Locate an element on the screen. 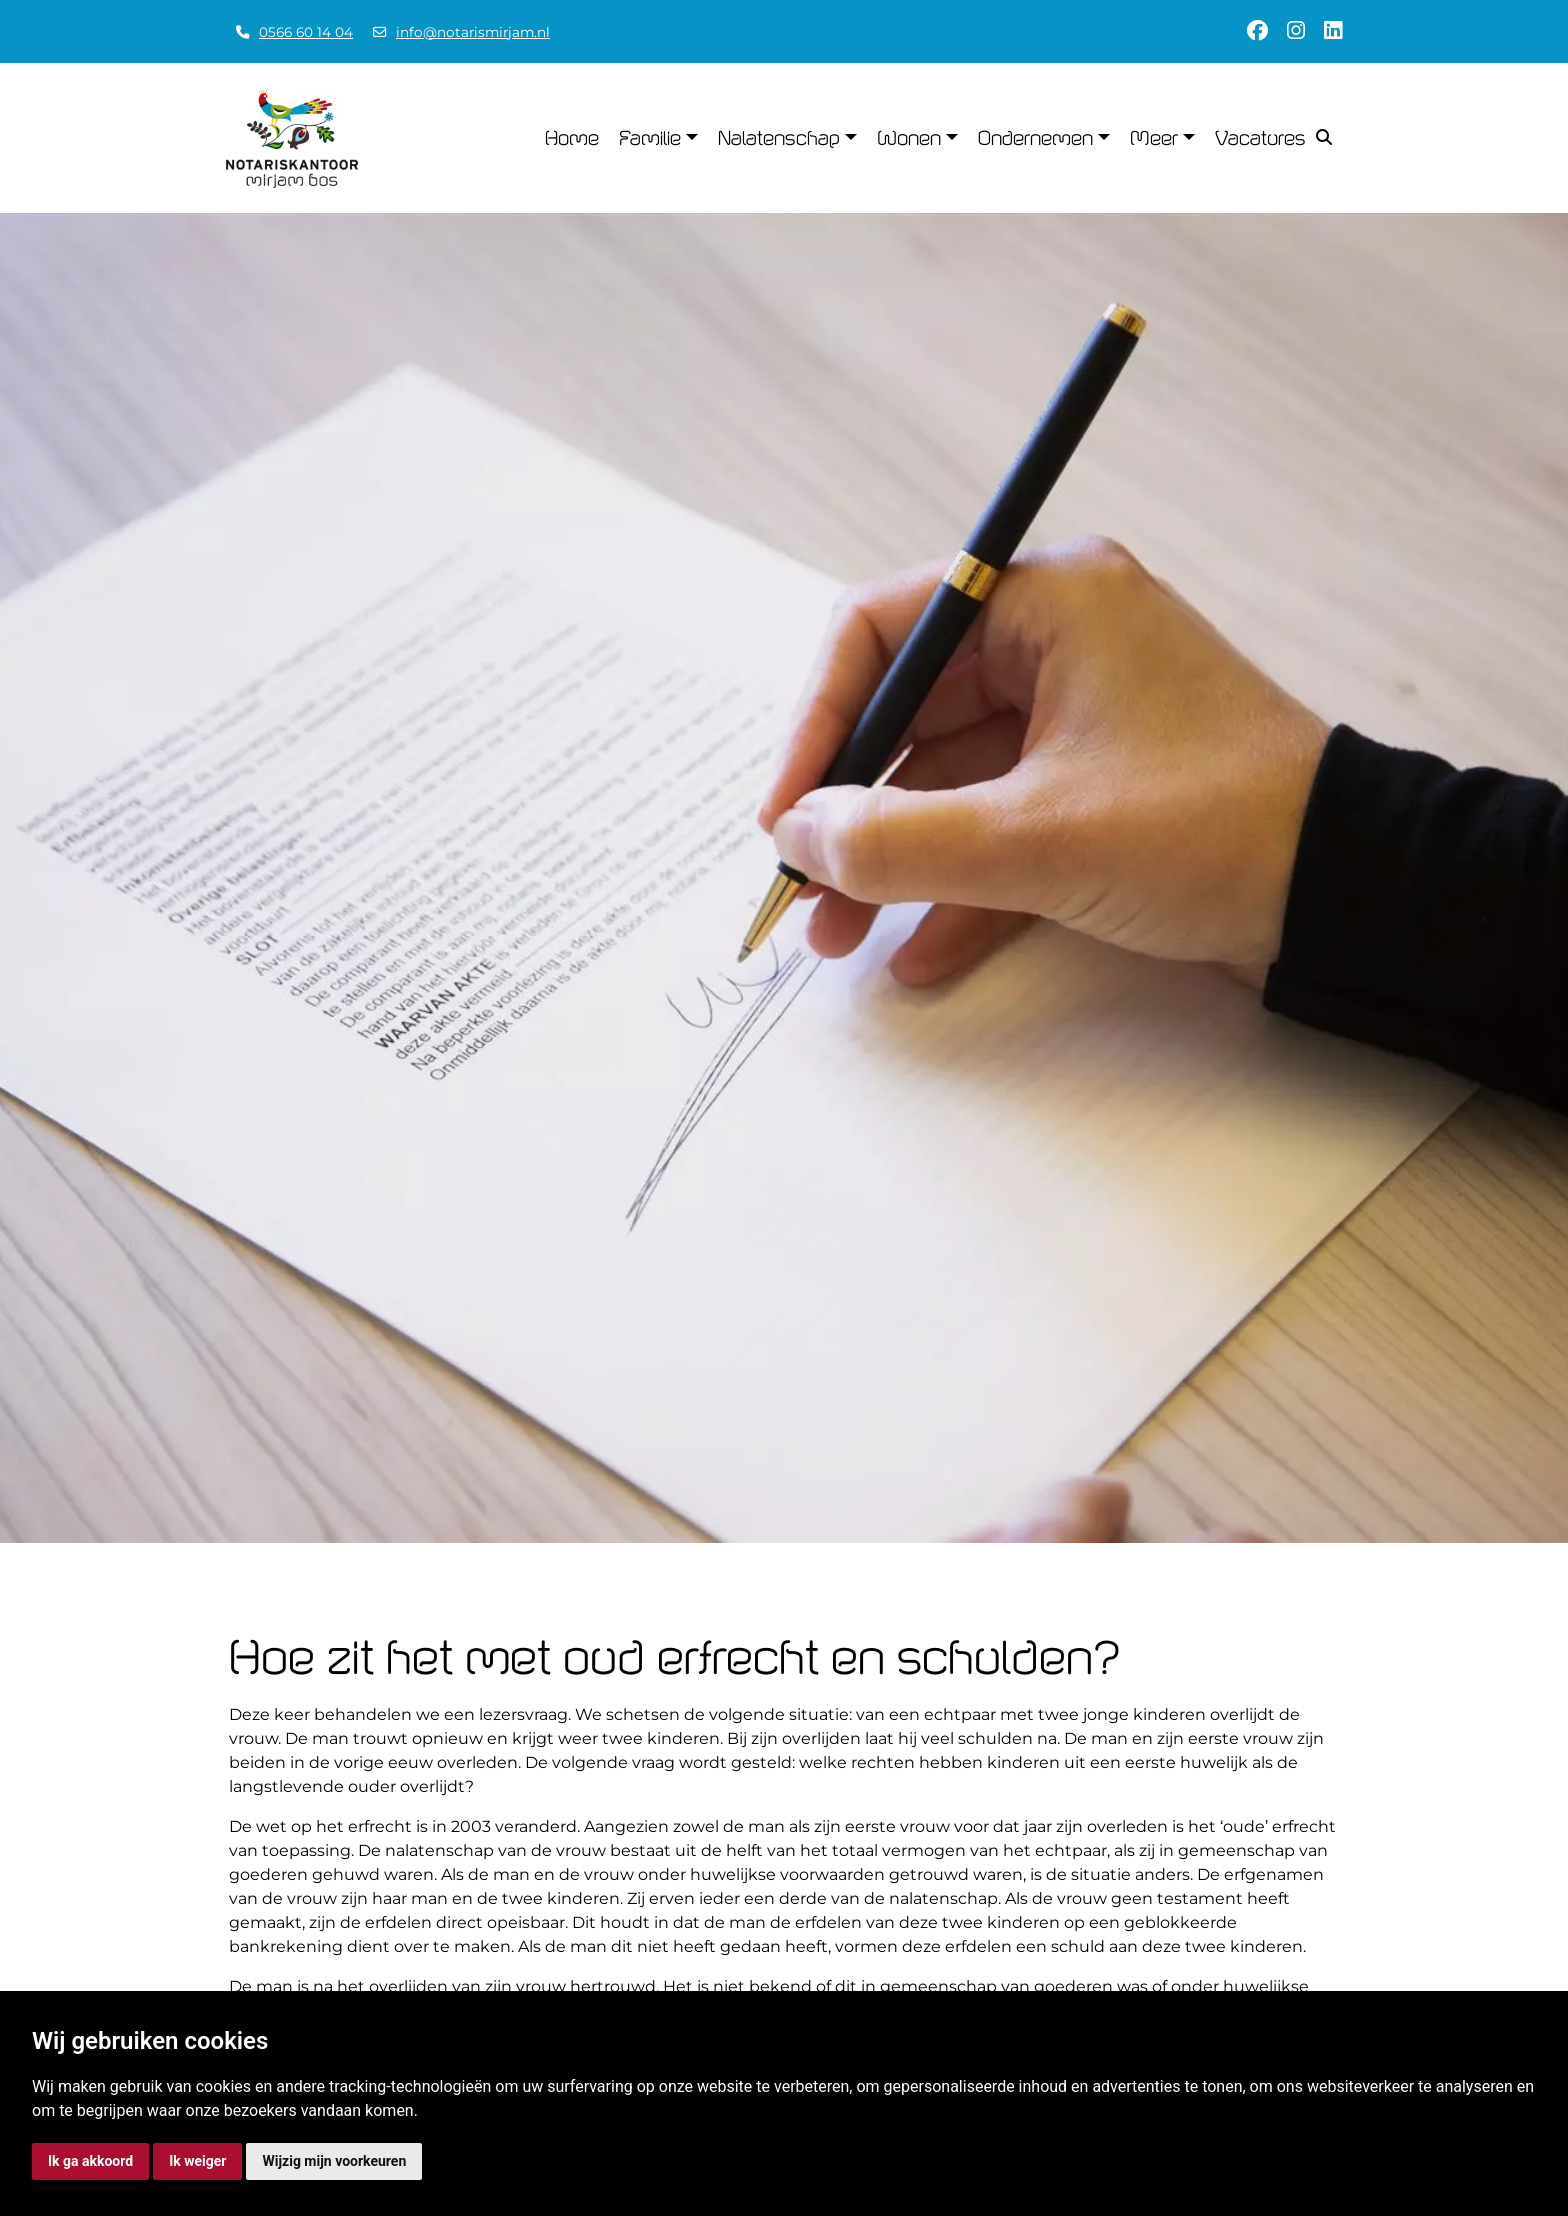 Image resolution: width=1568 pixels, height=2216 pixels. Ik weiger [button] is located at coordinates (197, 2161).